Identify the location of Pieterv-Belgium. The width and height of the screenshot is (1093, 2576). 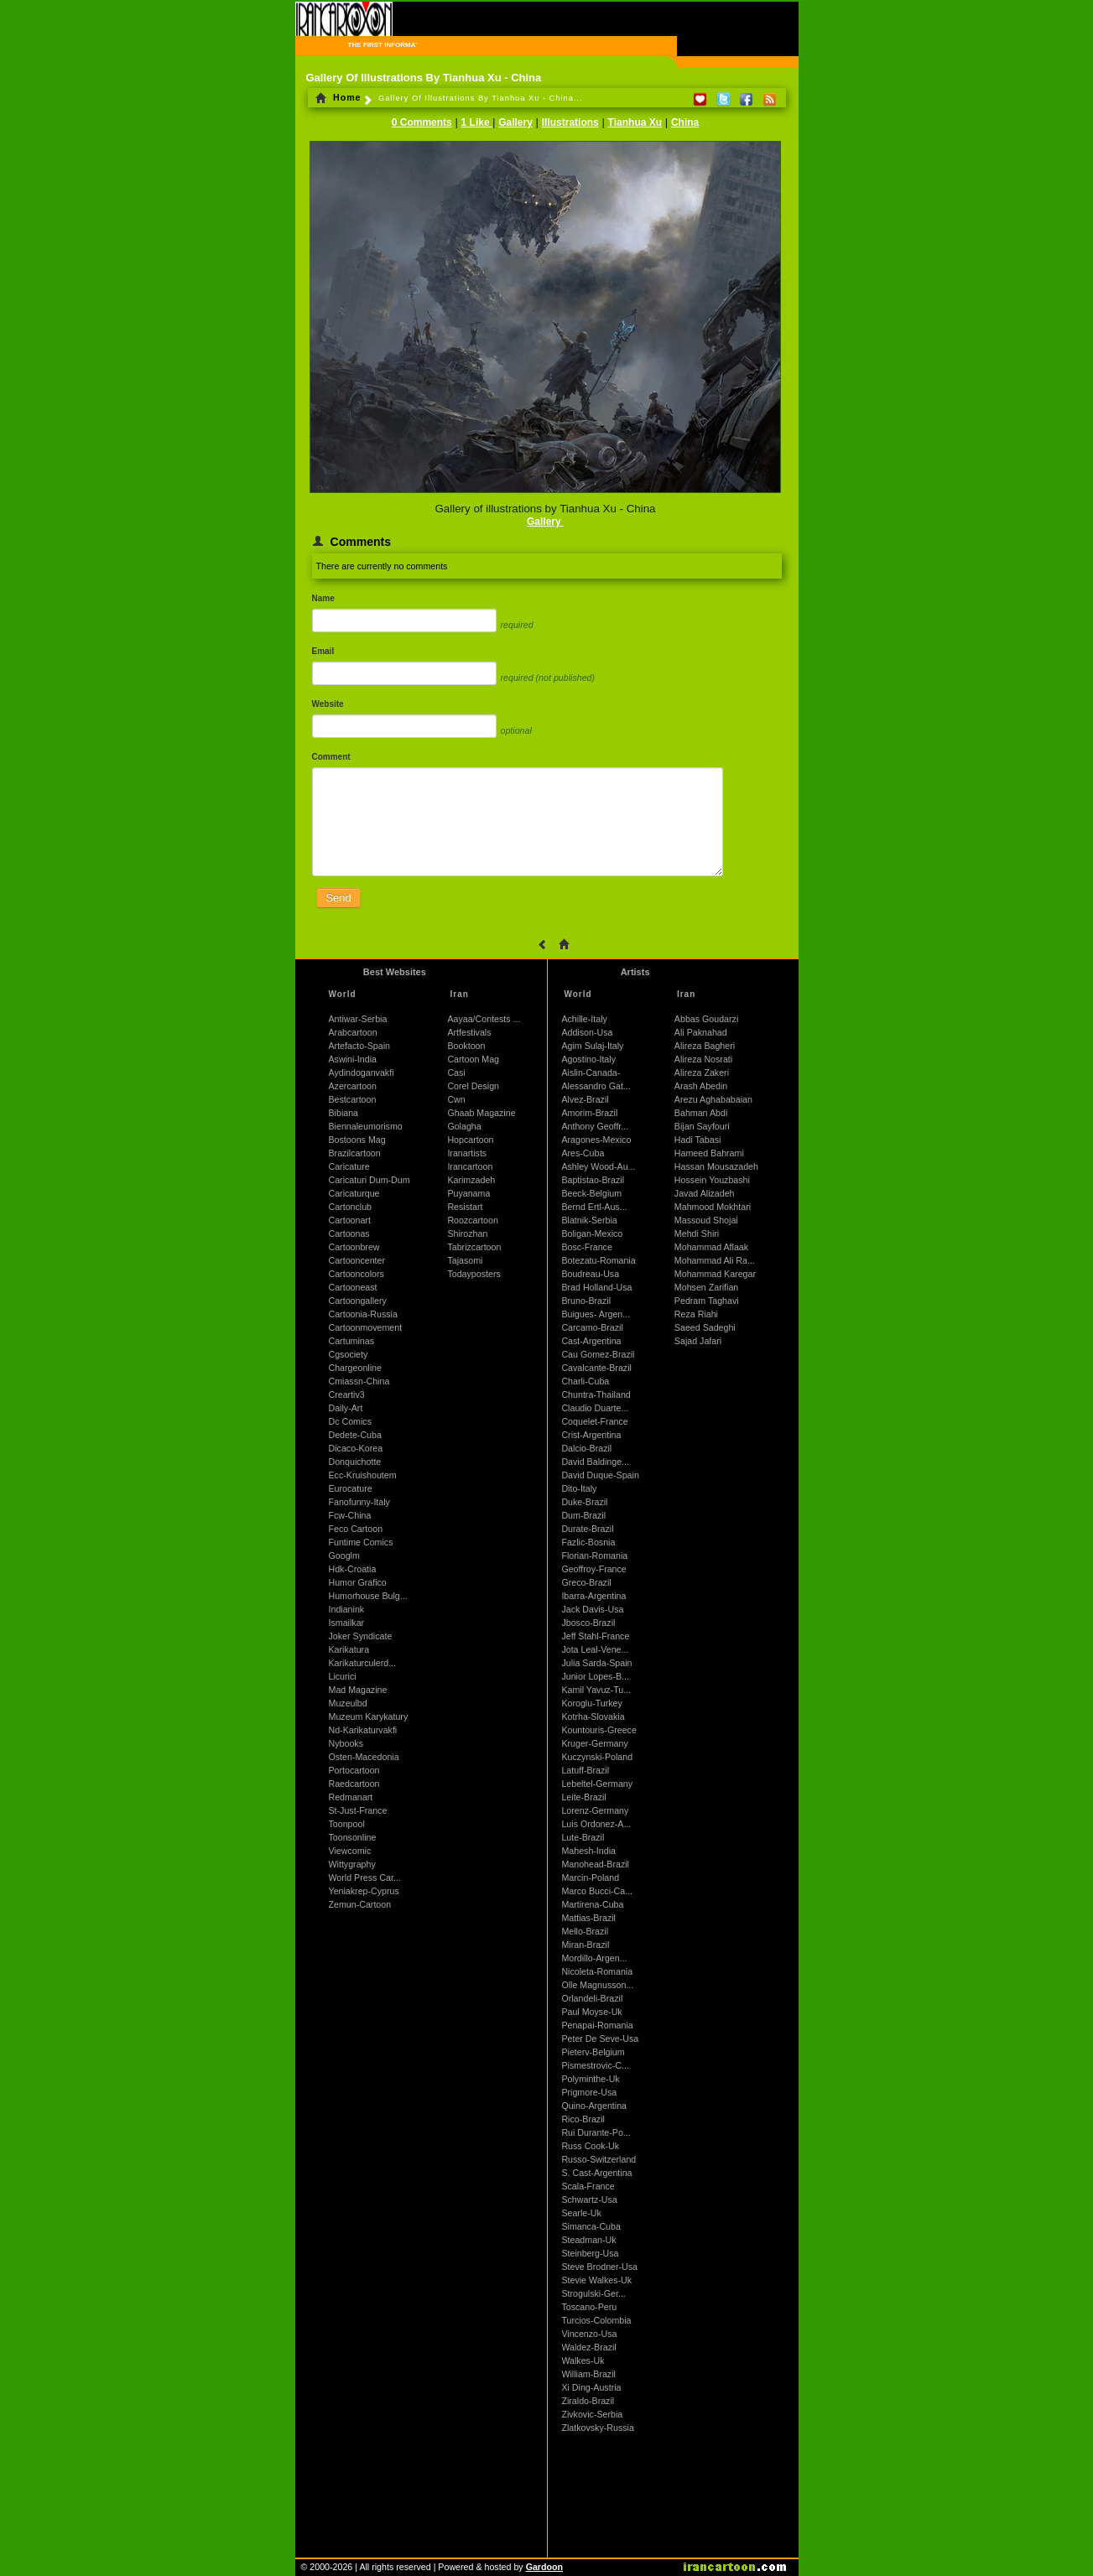
(592, 2052).